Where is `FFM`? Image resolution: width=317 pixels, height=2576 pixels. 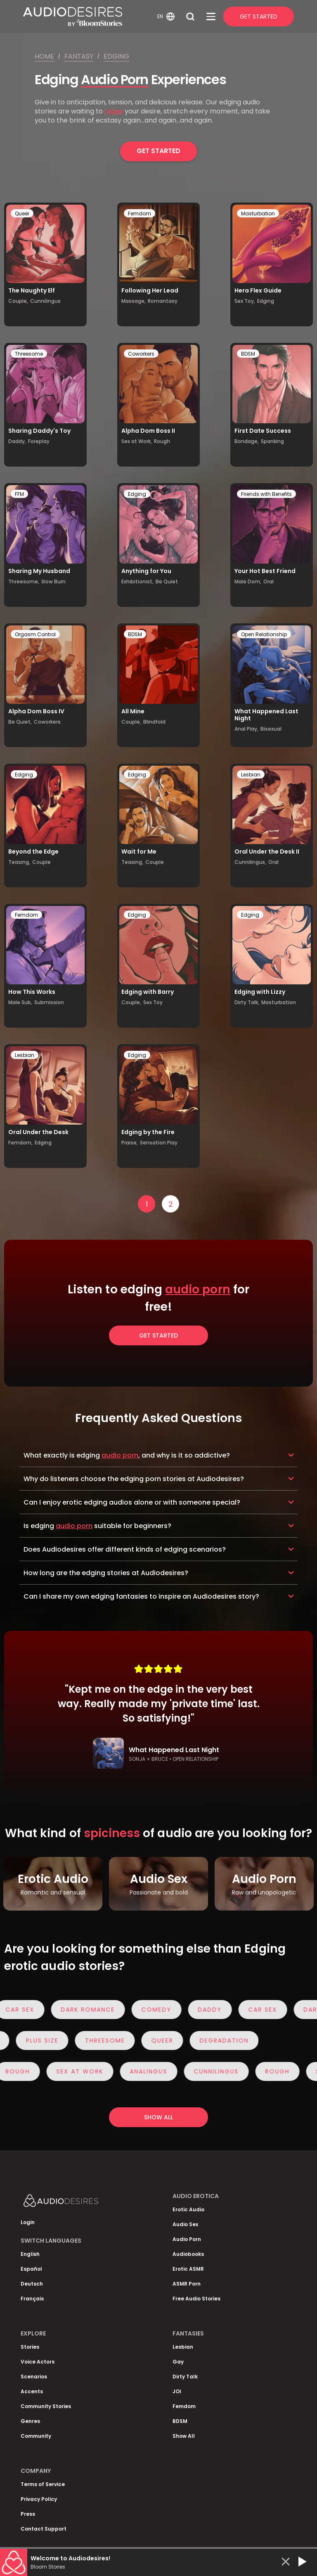
FFM is located at coordinates (19, 494).